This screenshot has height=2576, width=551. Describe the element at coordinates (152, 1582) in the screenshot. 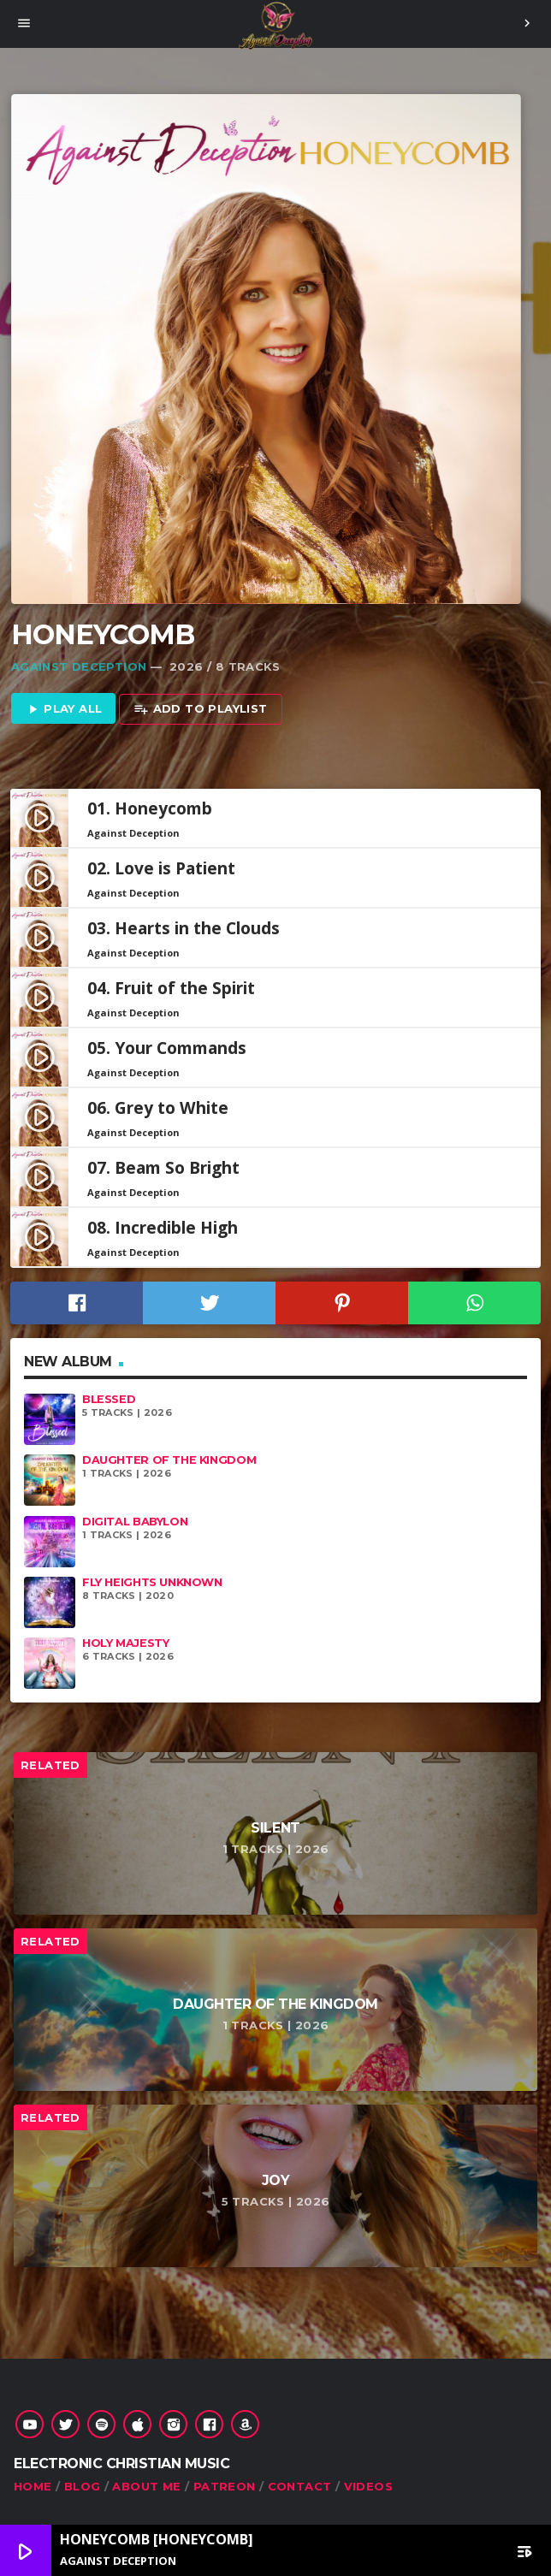

I see `Fly Heights Unknown` at that location.